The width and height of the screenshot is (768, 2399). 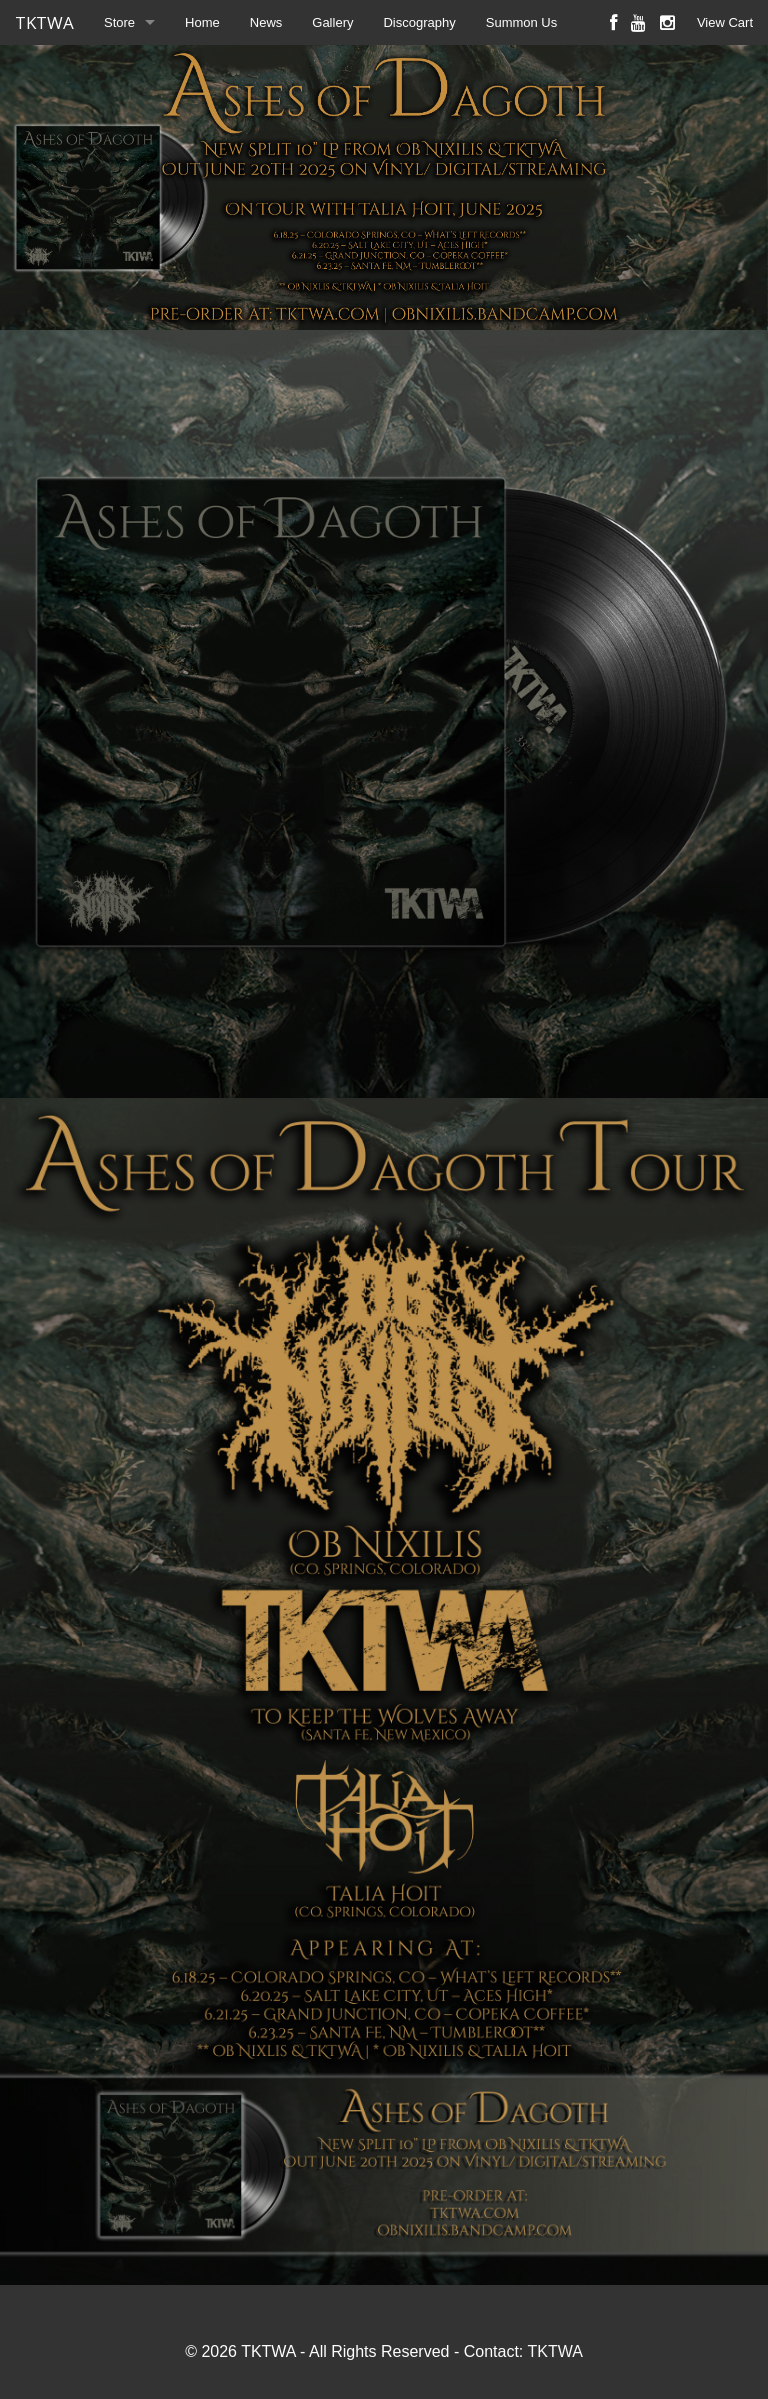 I want to click on Store, so click(x=119, y=22).